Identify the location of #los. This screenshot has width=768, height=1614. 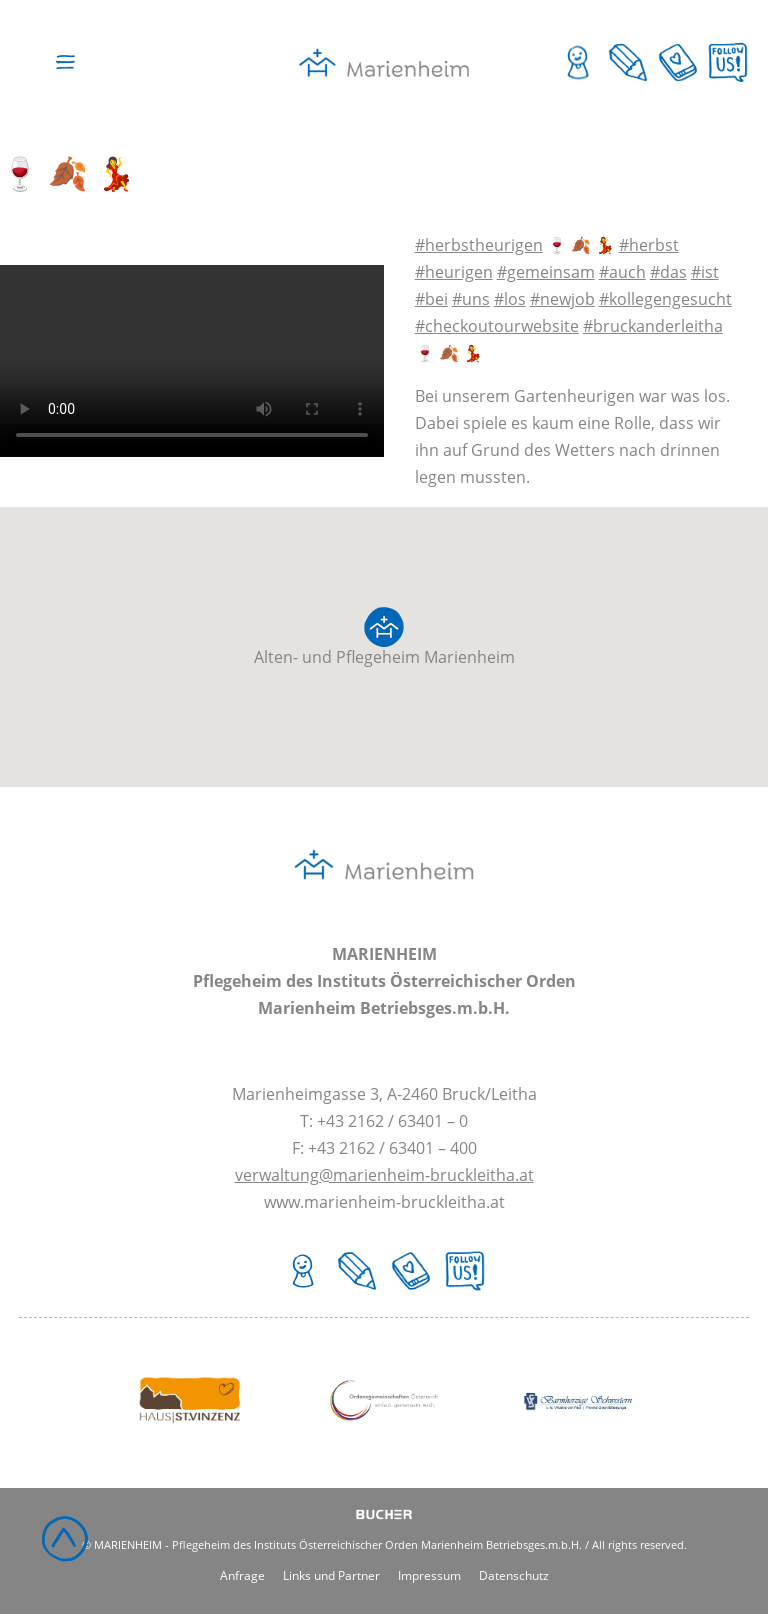
(510, 299).